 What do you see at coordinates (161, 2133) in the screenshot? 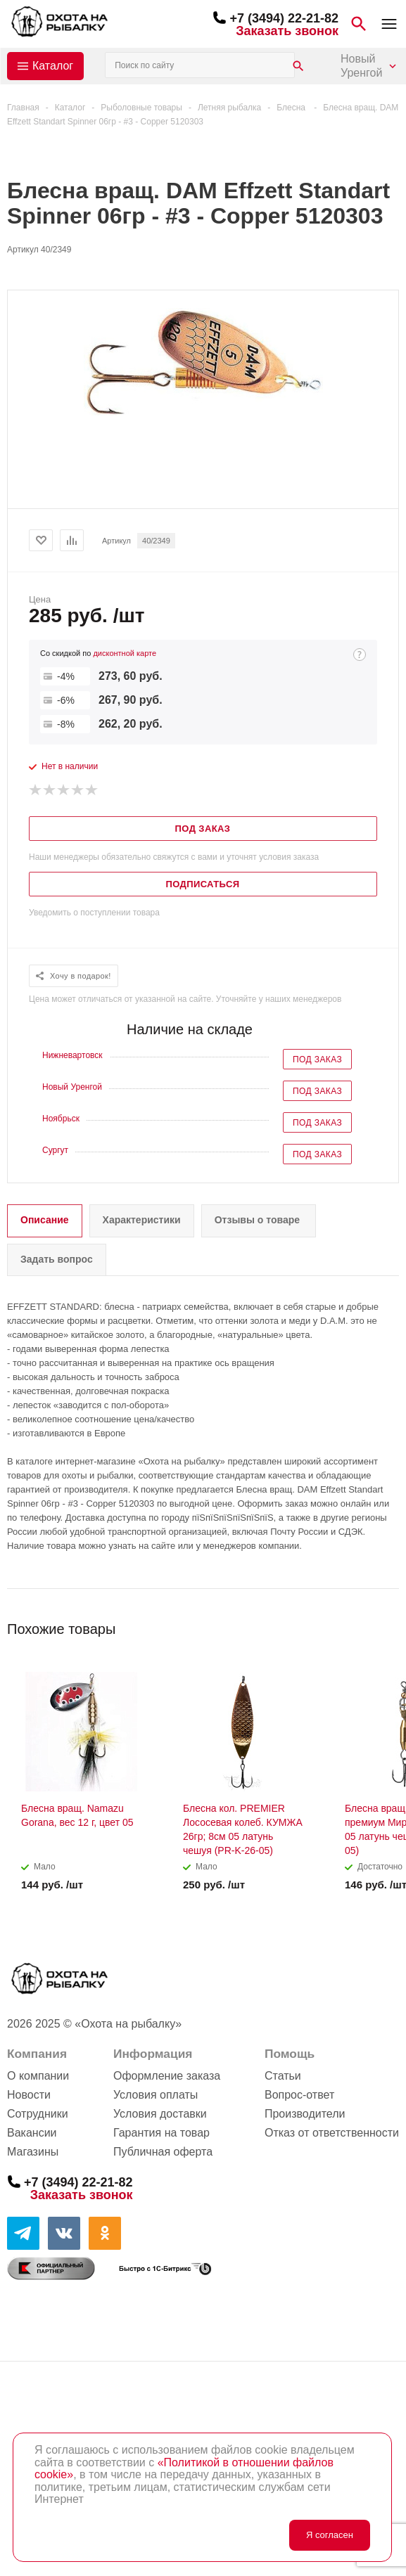
I see `Гарантия на товар` at bounding box center [161, 2133].